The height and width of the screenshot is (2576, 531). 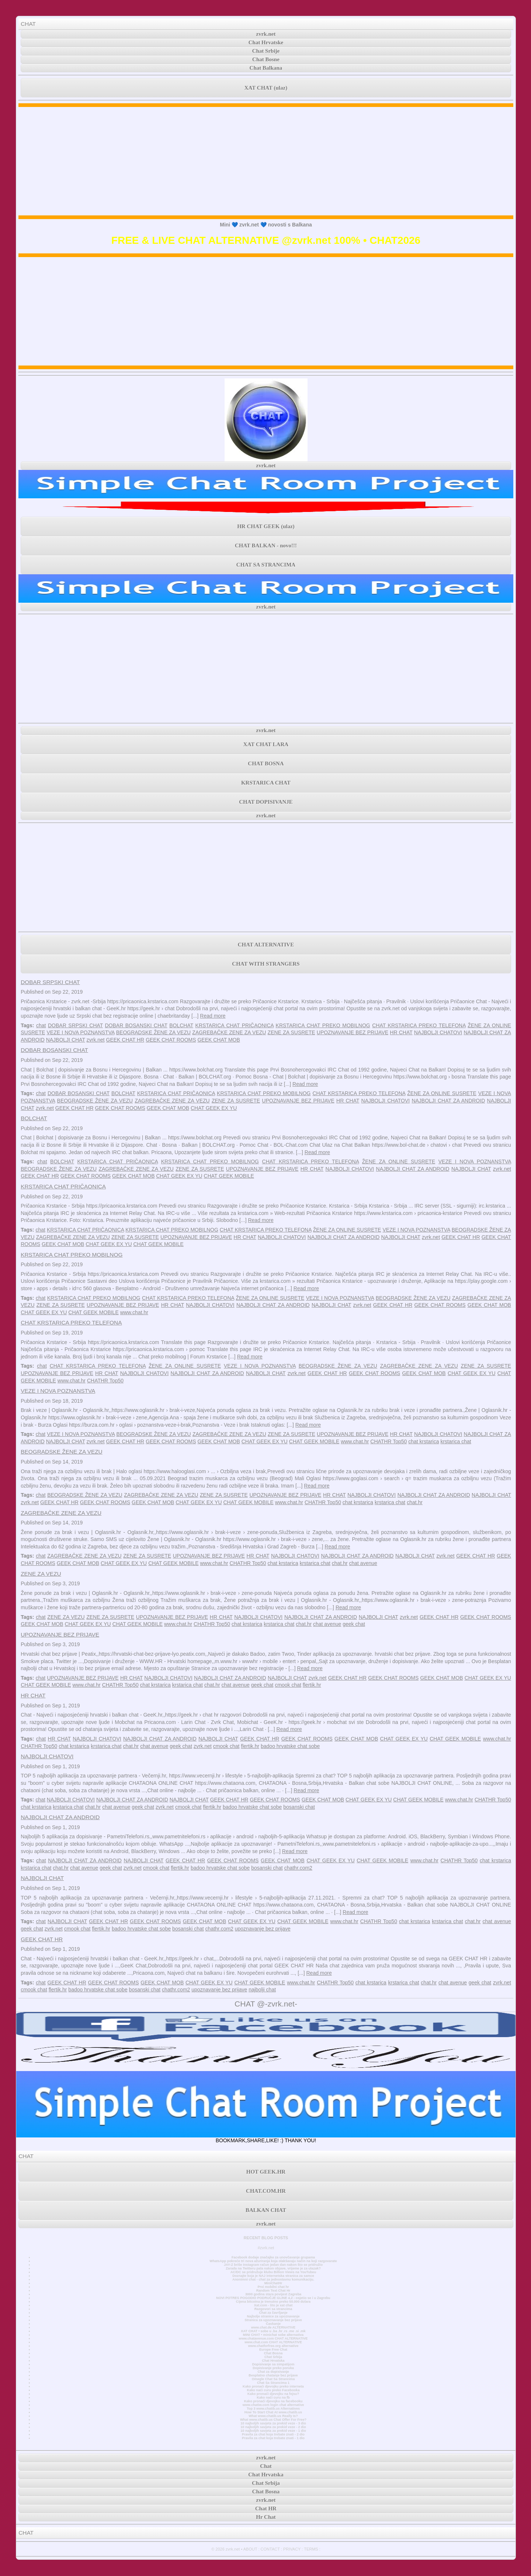 What do you see at coordinates (171, 1040) in the screenshot?
I see `GEEK CHAT ROOMS` at bounding box center [171, 1040].